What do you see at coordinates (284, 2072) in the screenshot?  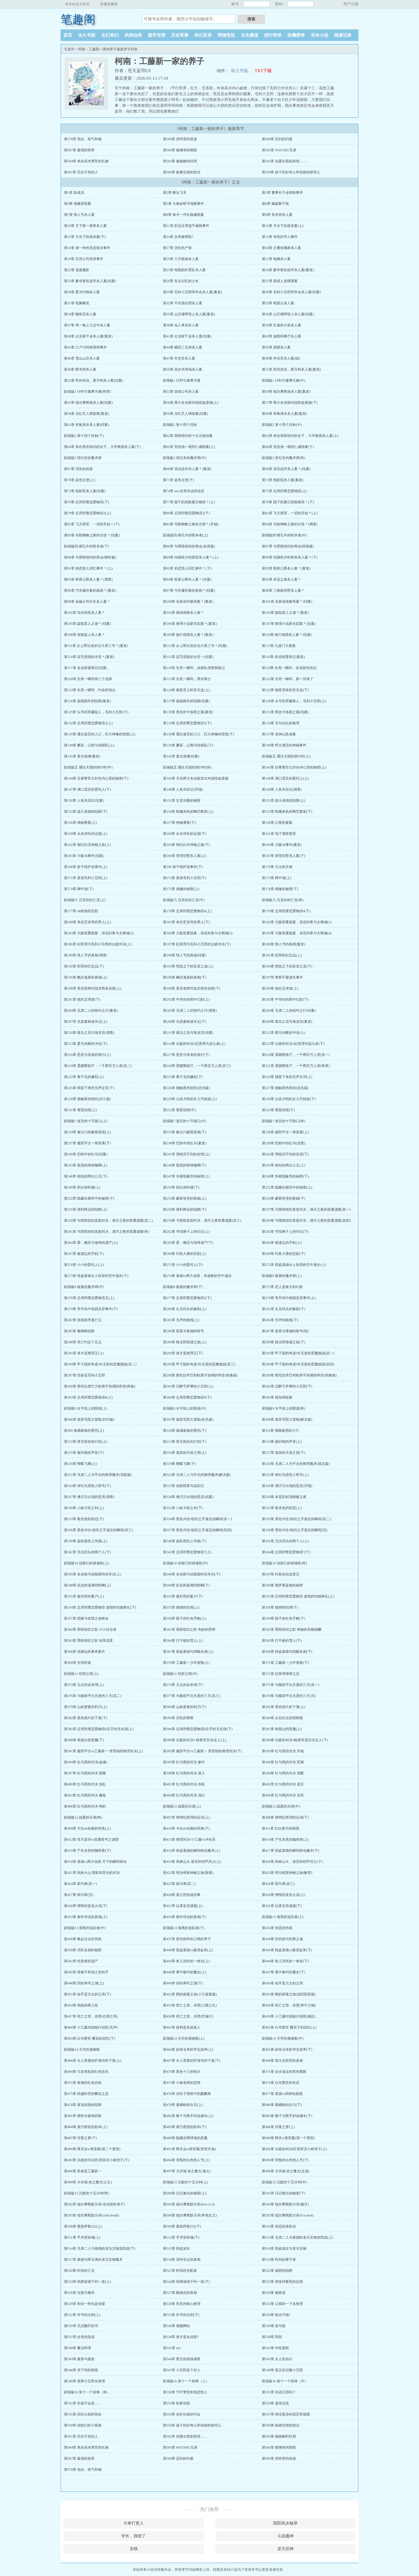 I see `第471章 步步逼近的黑色期限` at bounding box center [284, 2072].